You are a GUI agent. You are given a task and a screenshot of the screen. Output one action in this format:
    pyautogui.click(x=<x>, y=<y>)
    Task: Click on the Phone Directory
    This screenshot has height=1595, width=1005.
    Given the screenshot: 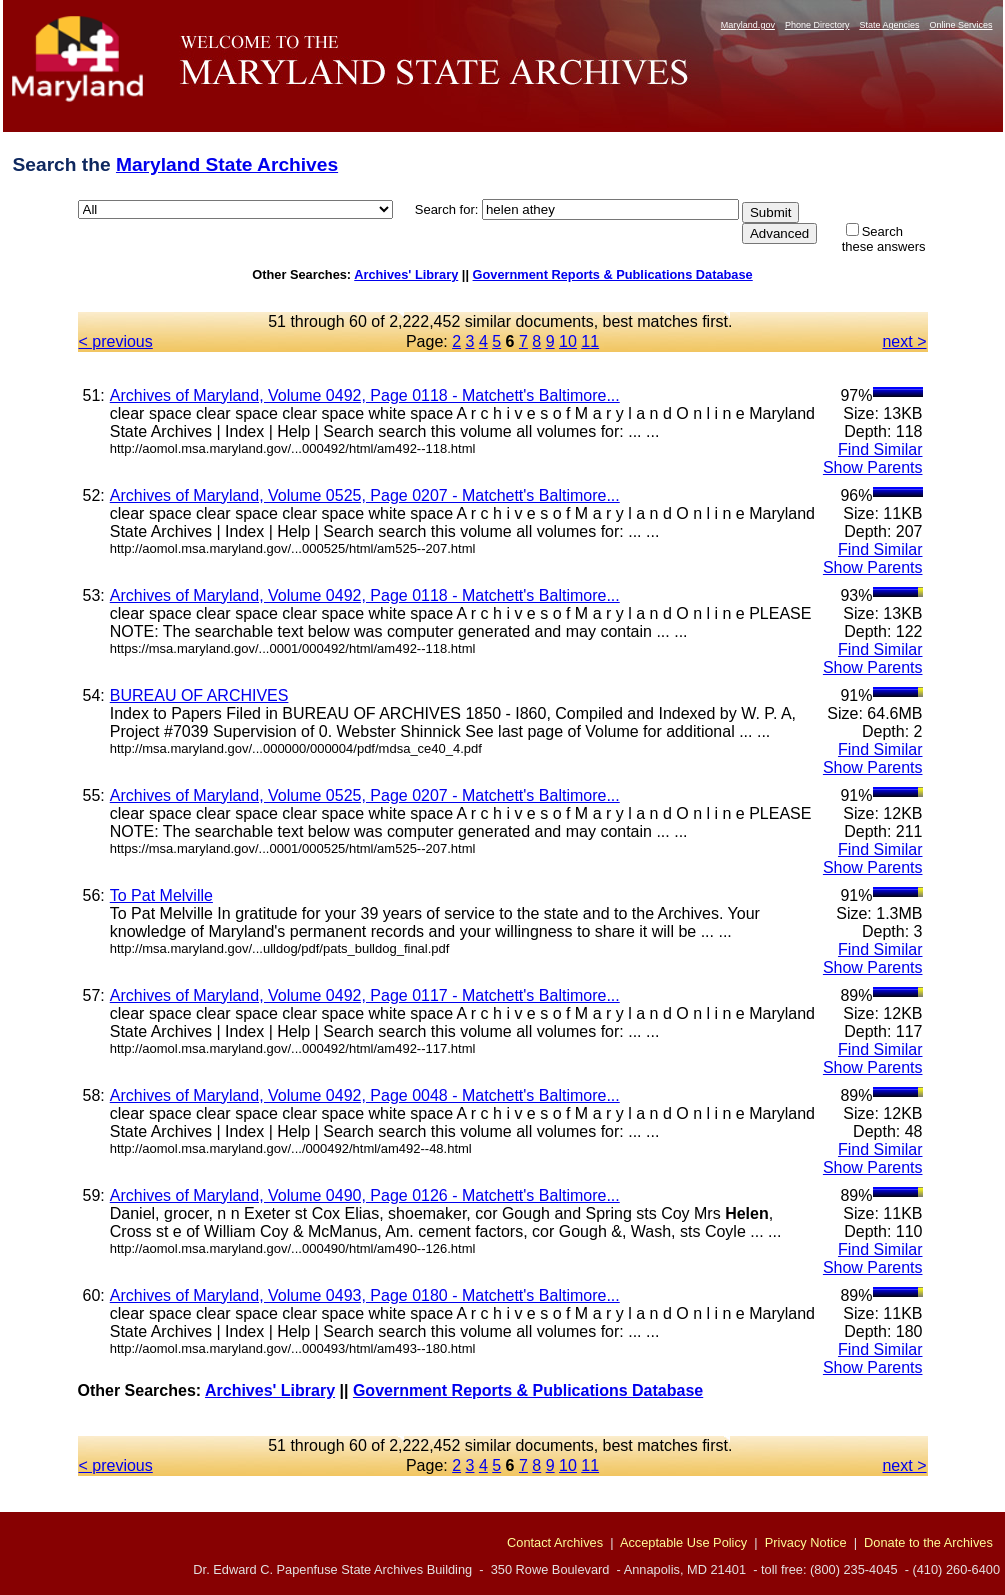 What is the action you would take?
    pyautogui.click(x=817, y=25)
    